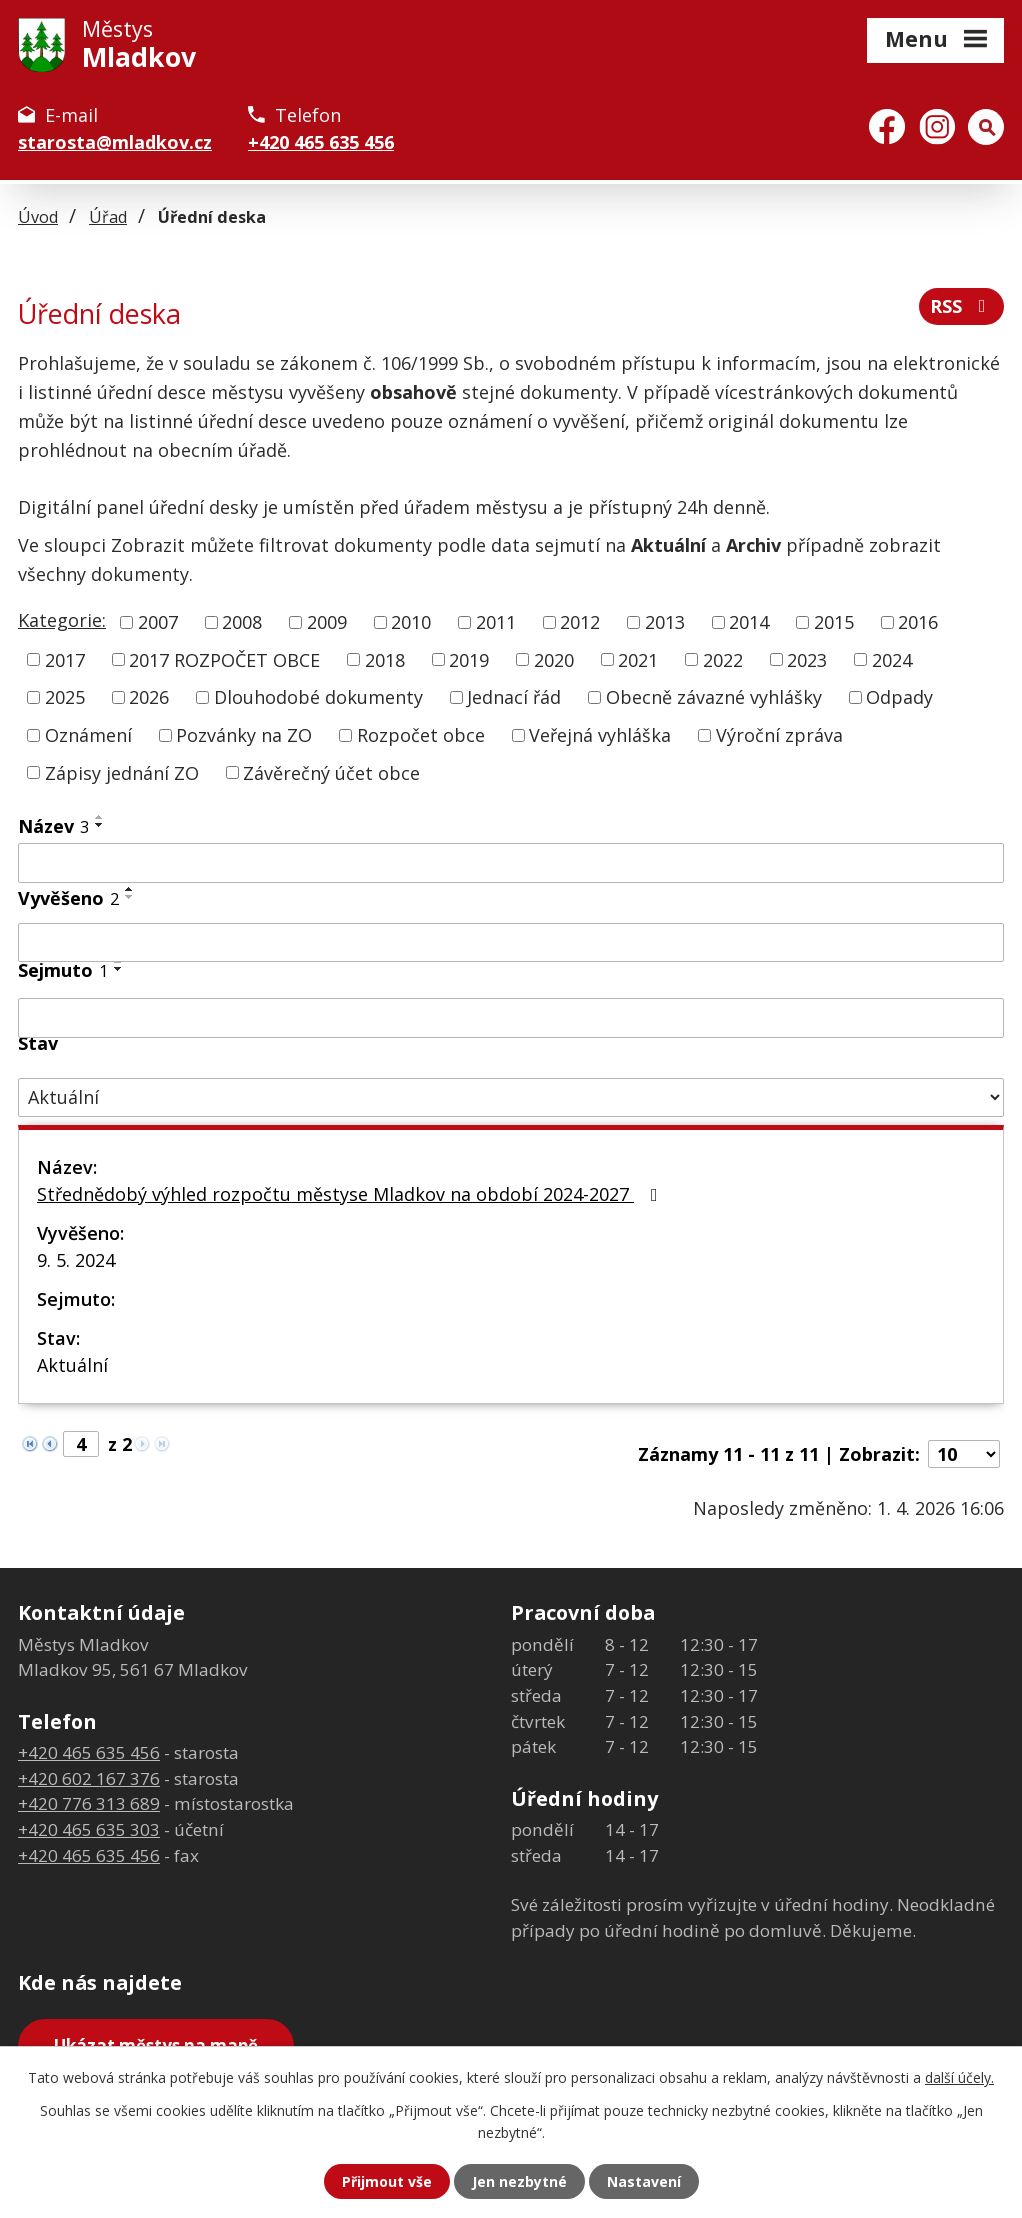 The height and width of the screenshot is (2218, 1022). What do you see at coordinates (387, 2181) in the screenshot?
I see `Přijmout vše` at bounding box center [387, 2181].